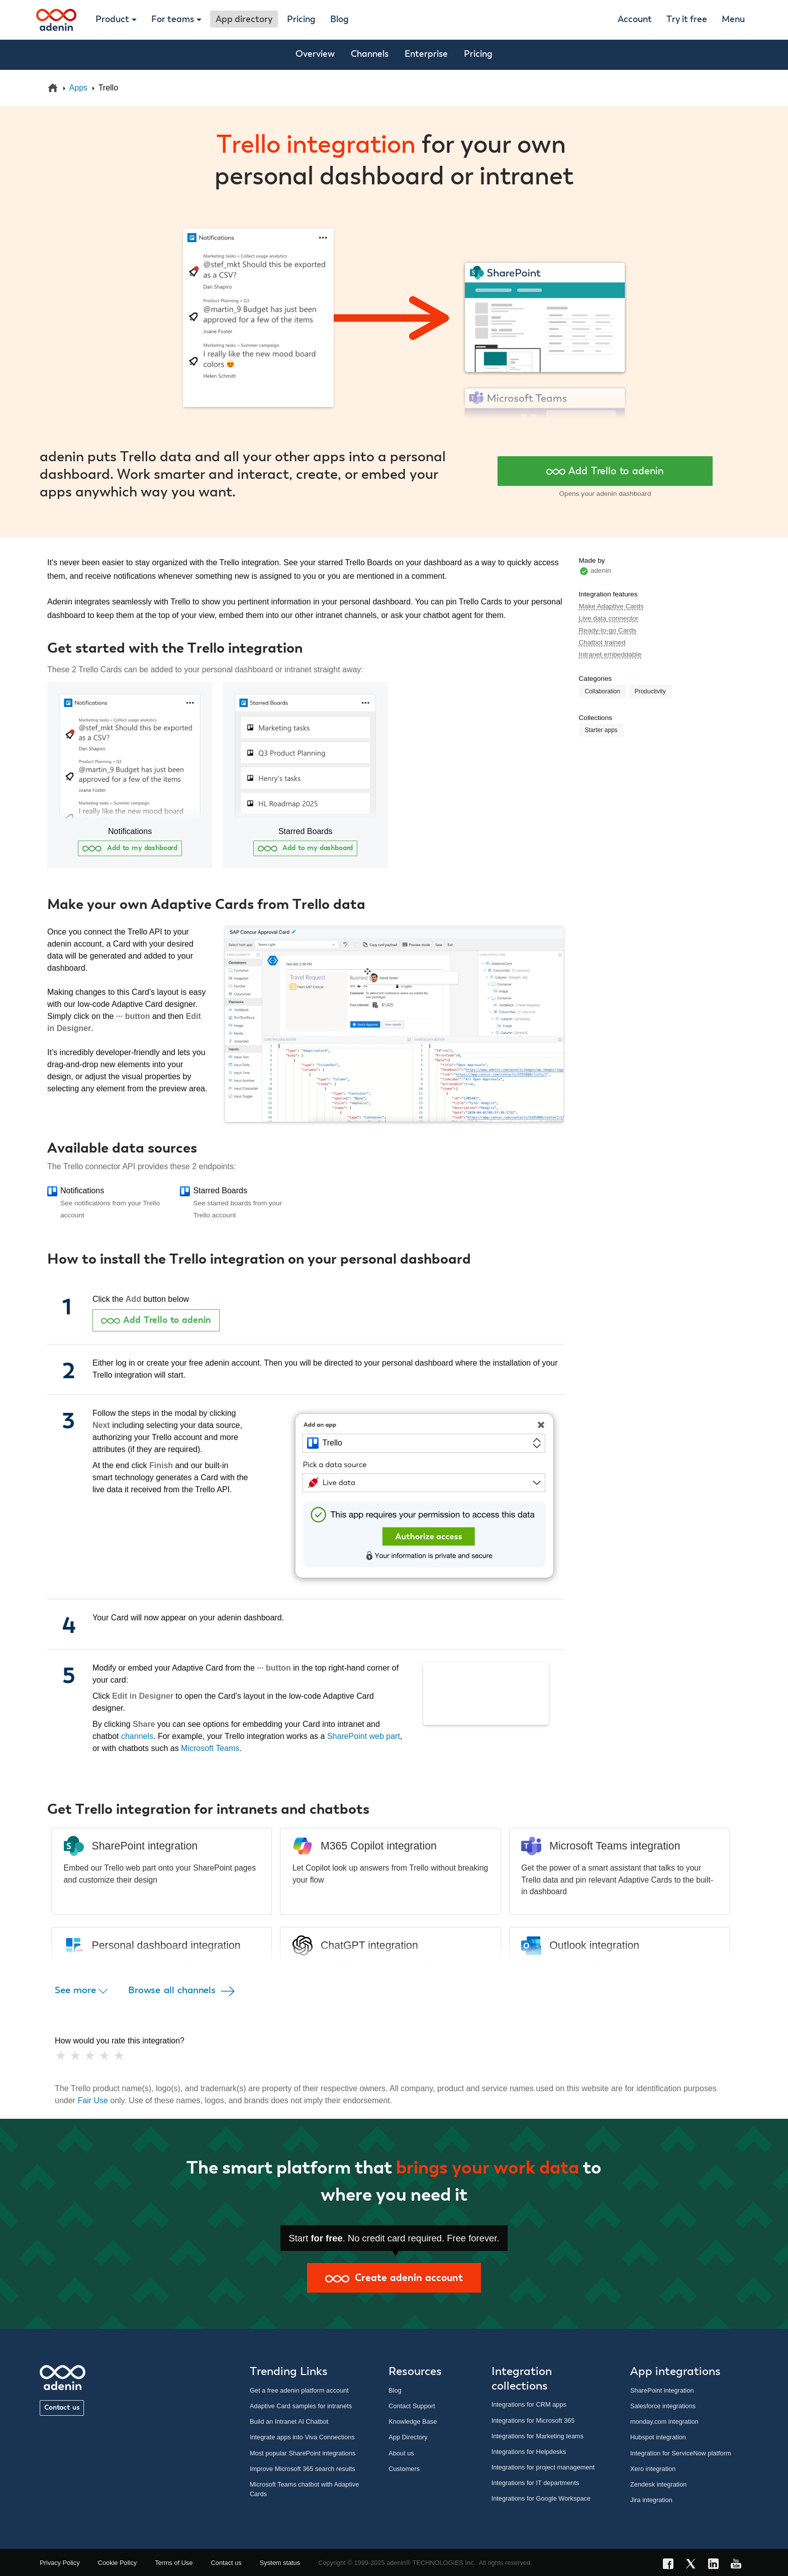 Image resolution: width=788 pixels, height=2576 pixels. Describe the element at coordinates (533, 2420) in the screenshot. I see `Integrations for Microsoft 365` at that location.